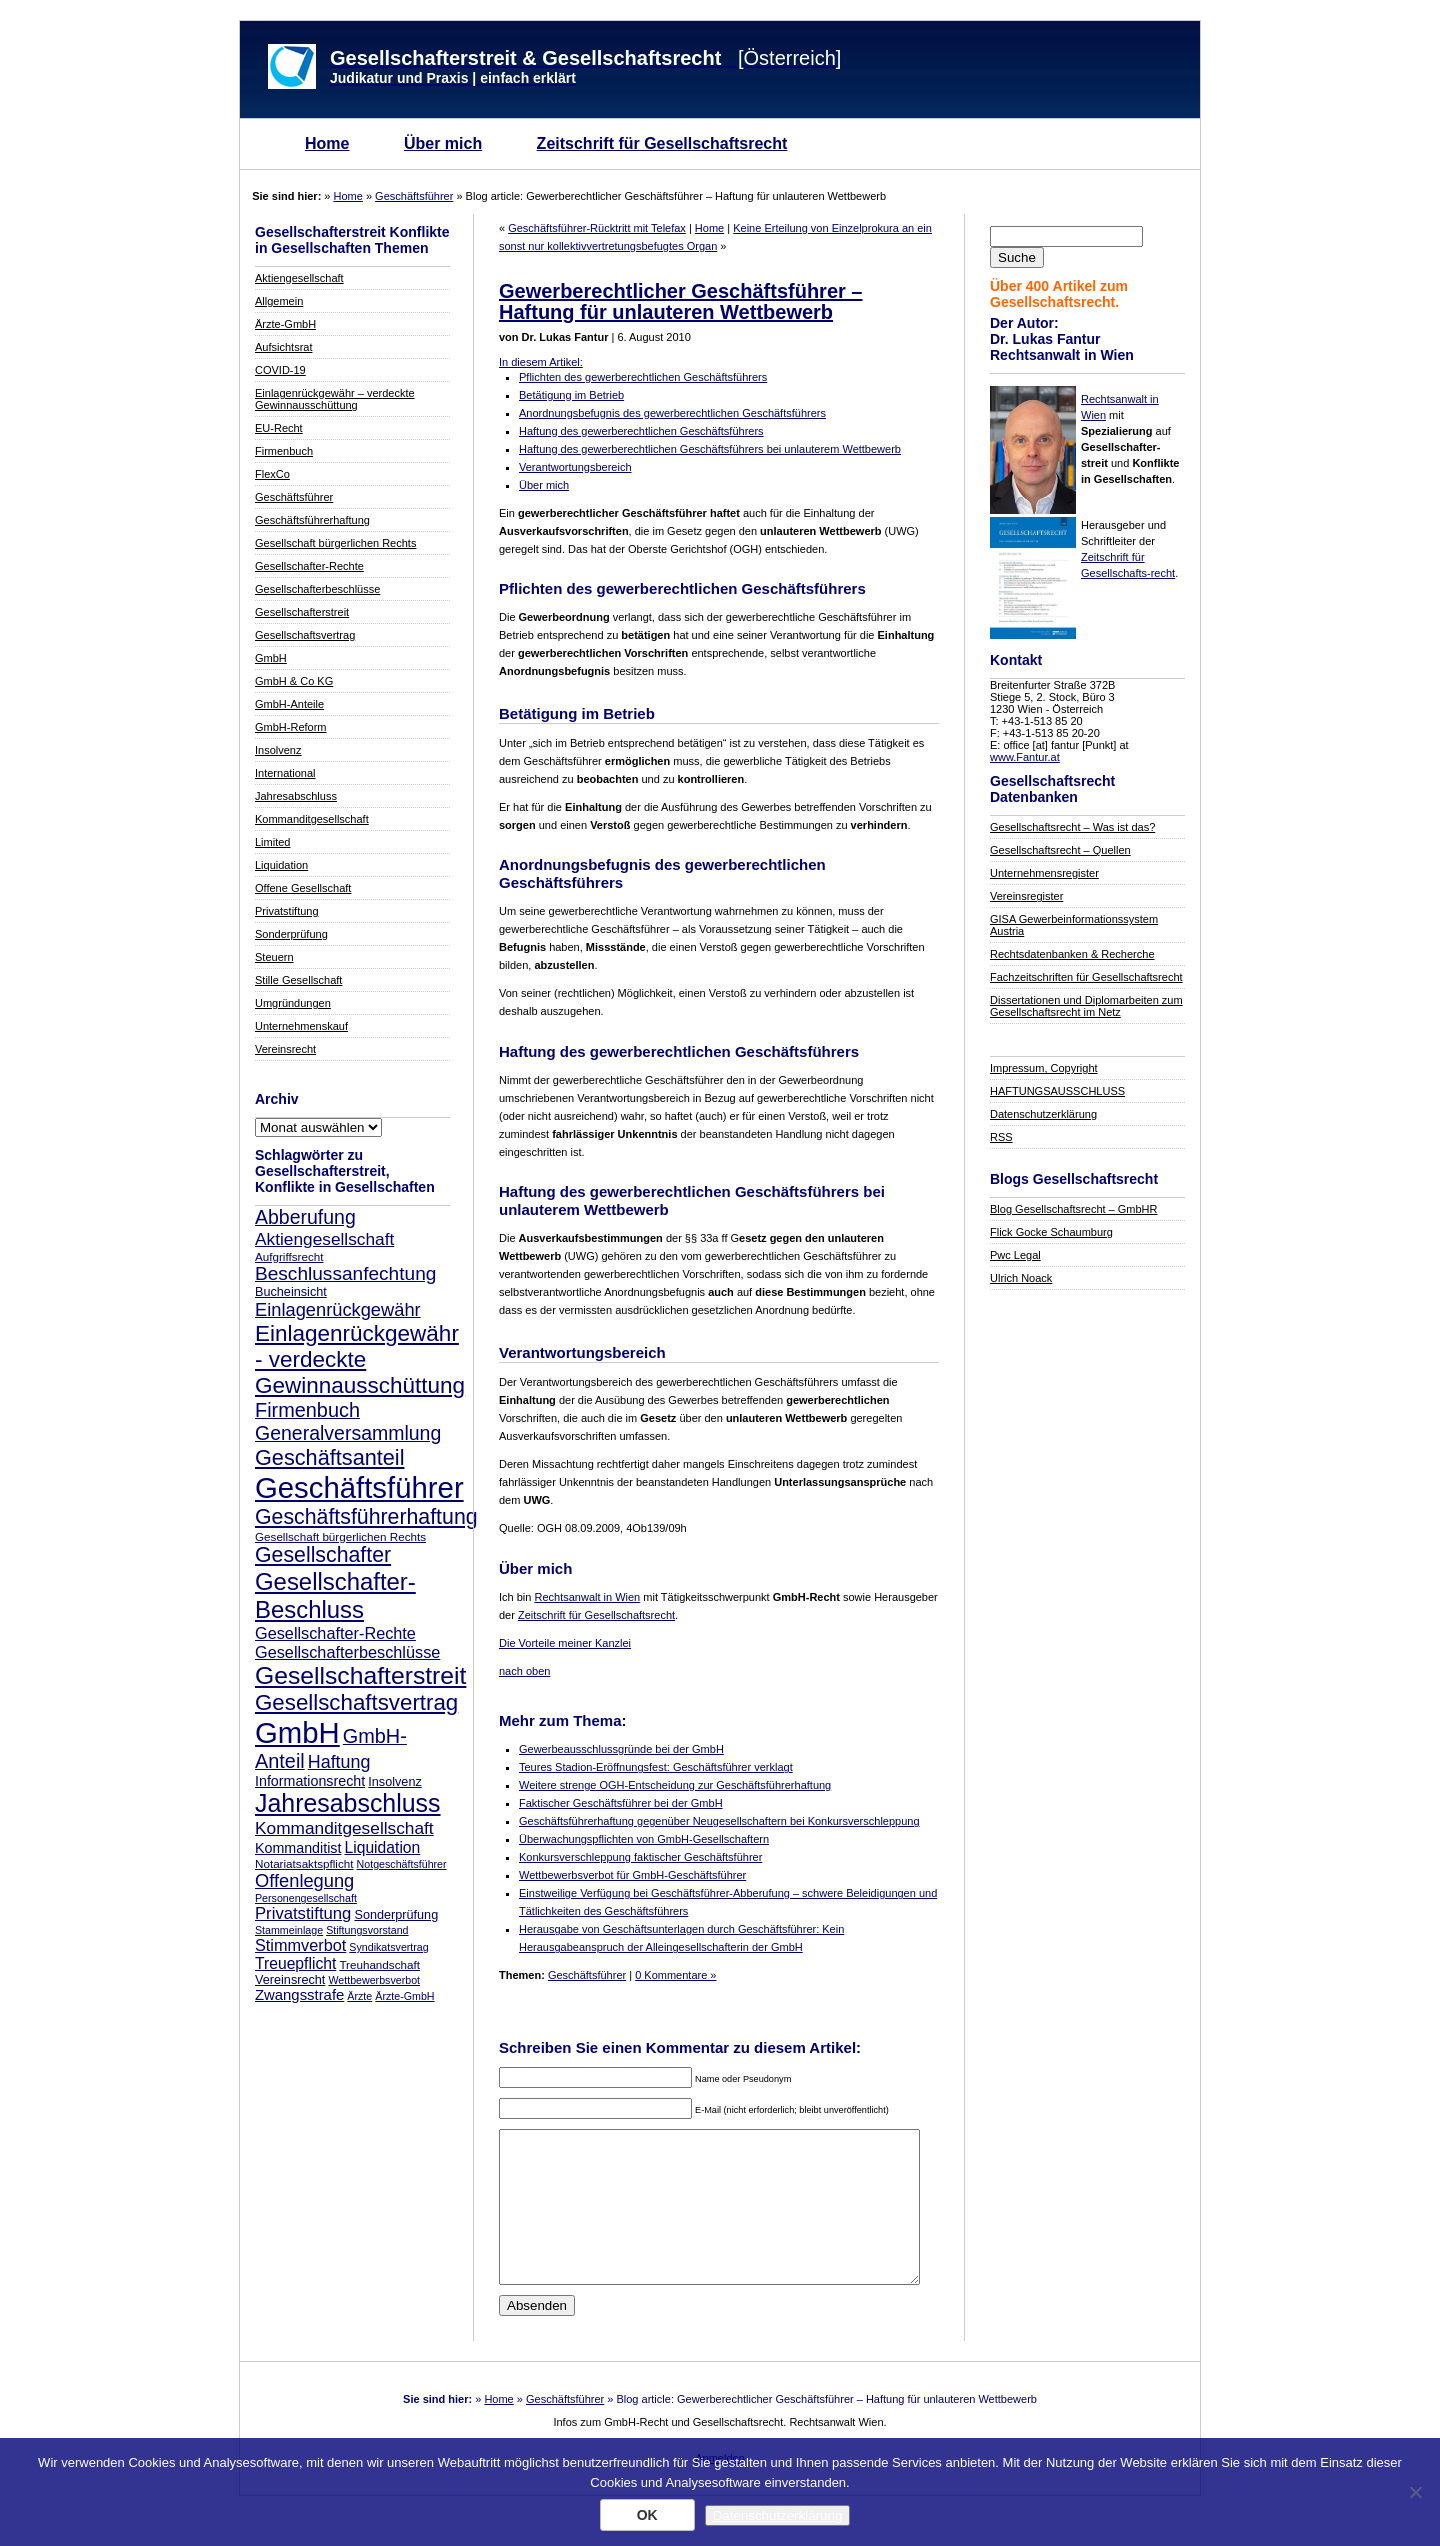 The width and height of the screenshot is (1440, 2546). I want to click on [Nein], so click(1415, 2492).